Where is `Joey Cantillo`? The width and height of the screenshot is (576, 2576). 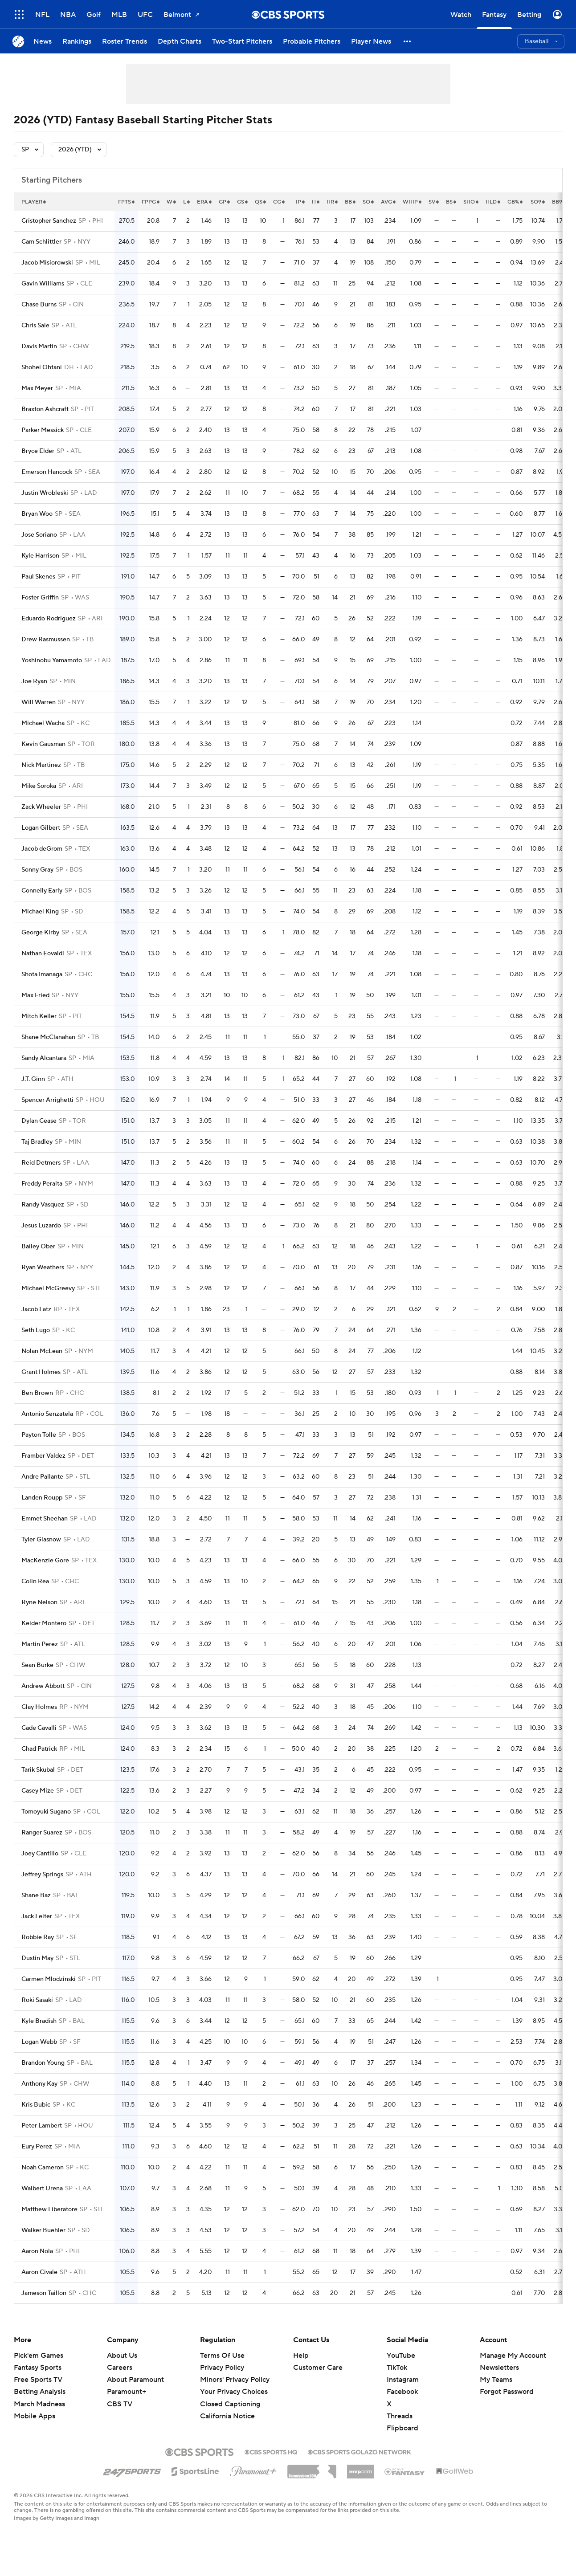 Joey Cantillo is located at coordinates (39, 1854).